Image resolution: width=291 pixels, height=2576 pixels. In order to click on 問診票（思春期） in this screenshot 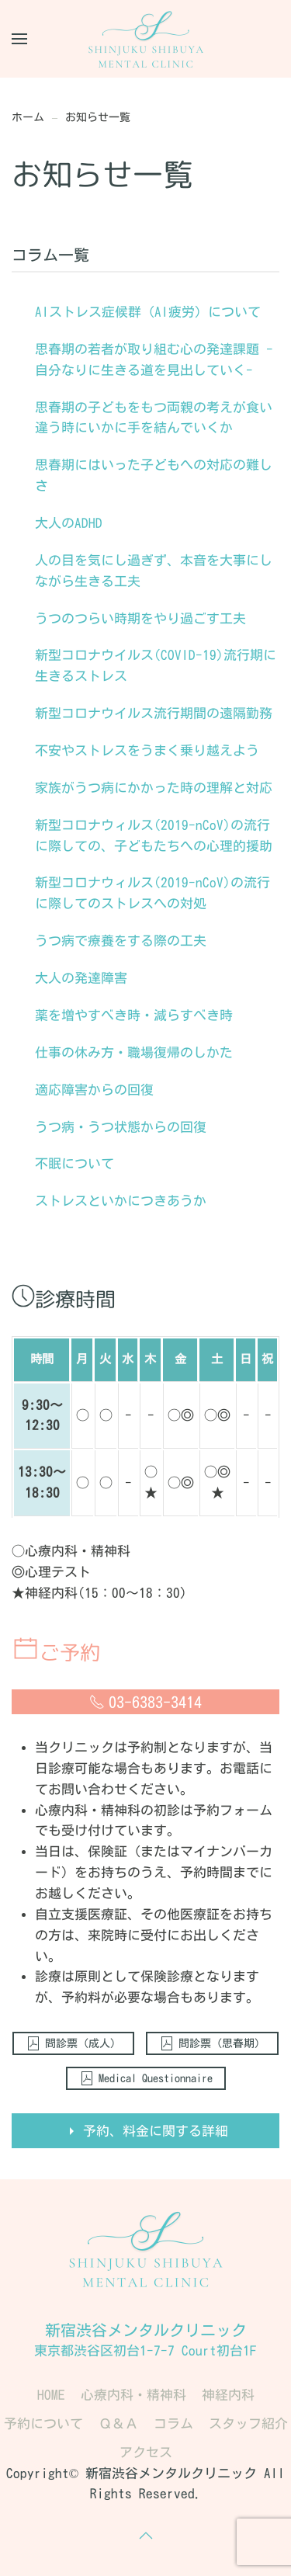, I will do `click(212, 2043)`.